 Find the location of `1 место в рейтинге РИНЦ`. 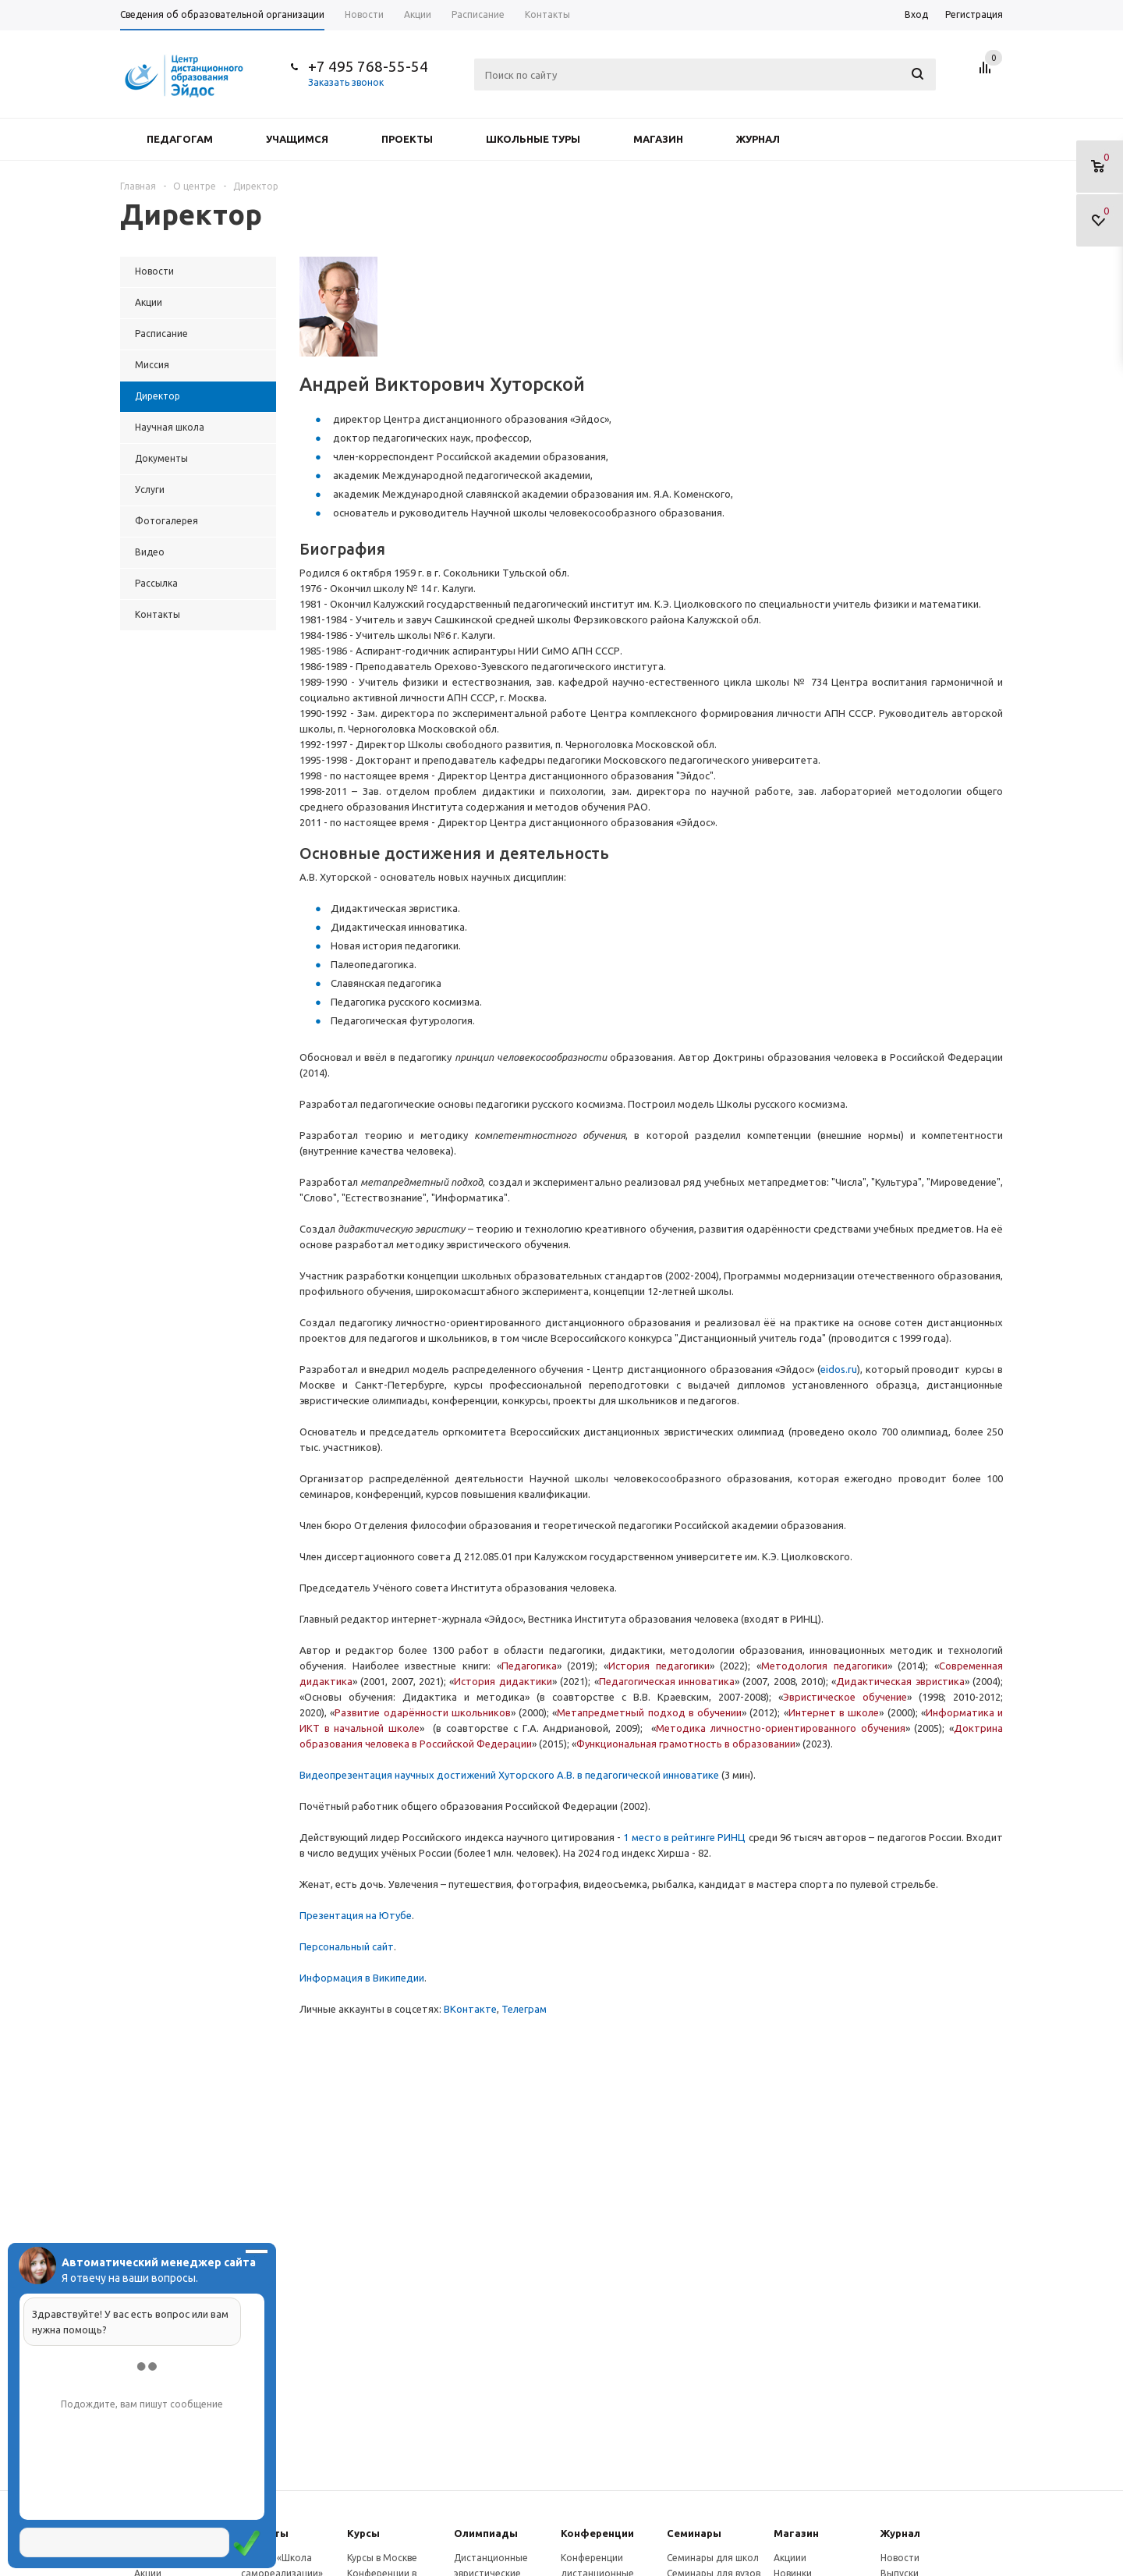

1 место в рейтинге РИНЦ is located at coordinates (684, 1837).